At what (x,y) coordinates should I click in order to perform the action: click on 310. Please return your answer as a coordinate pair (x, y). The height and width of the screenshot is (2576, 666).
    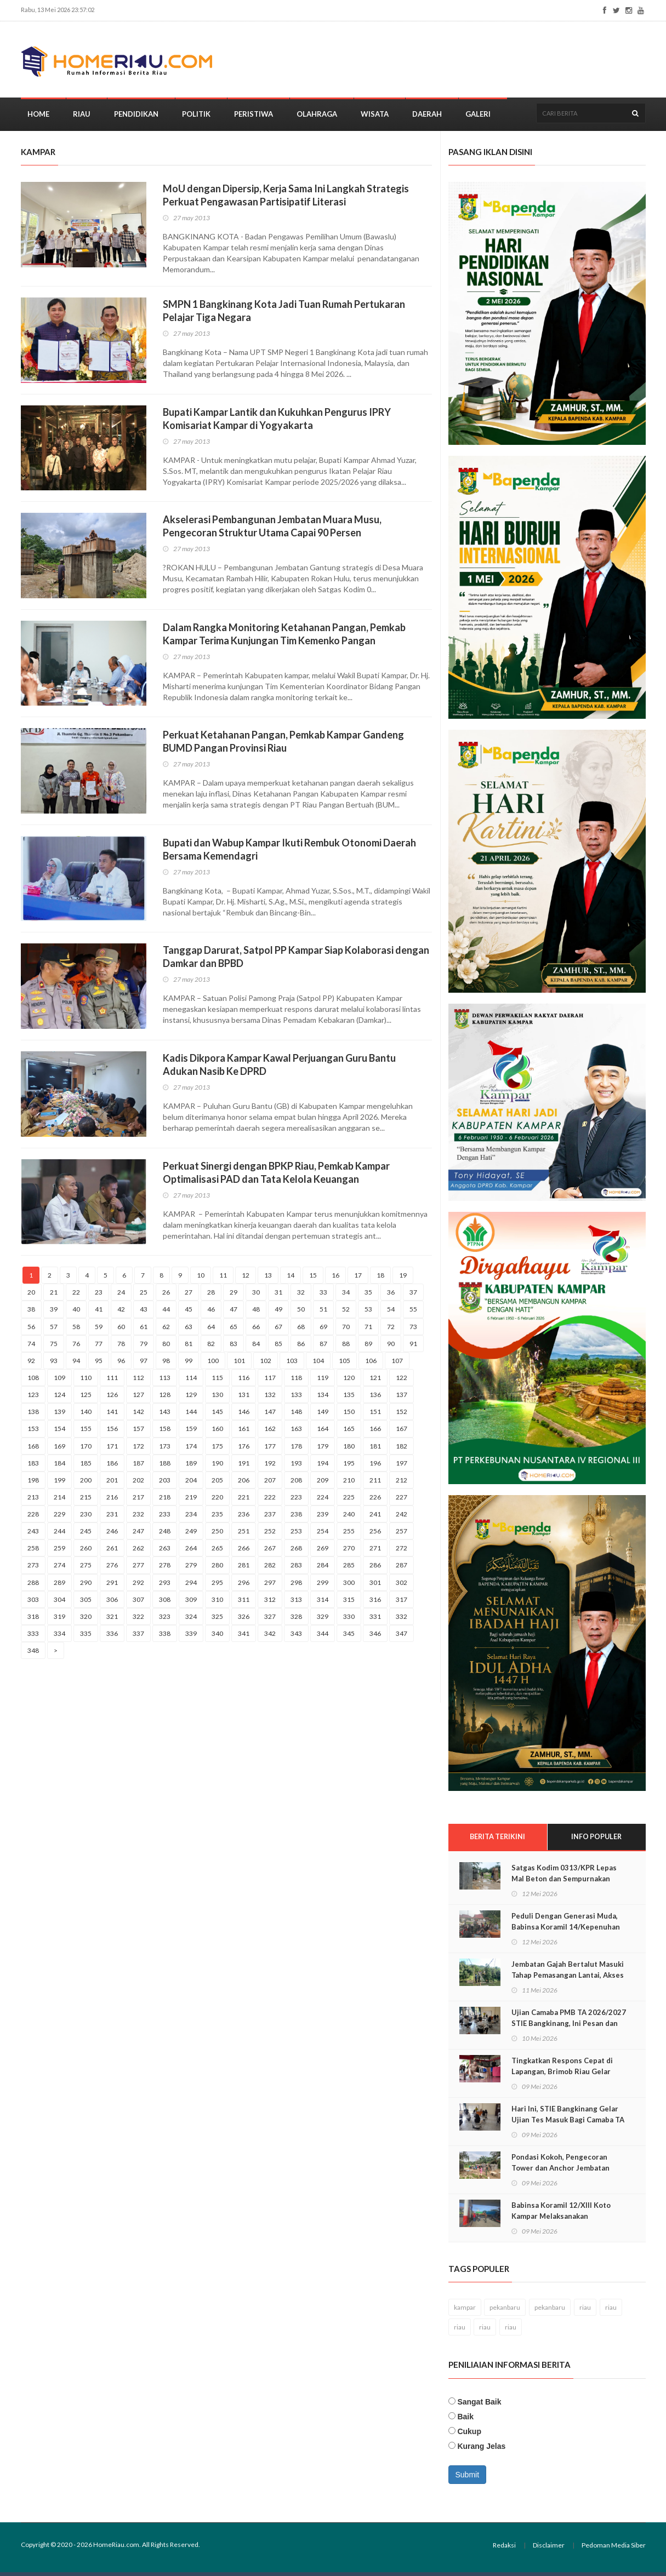
    Looking at the image, I should click on (217, 1603).